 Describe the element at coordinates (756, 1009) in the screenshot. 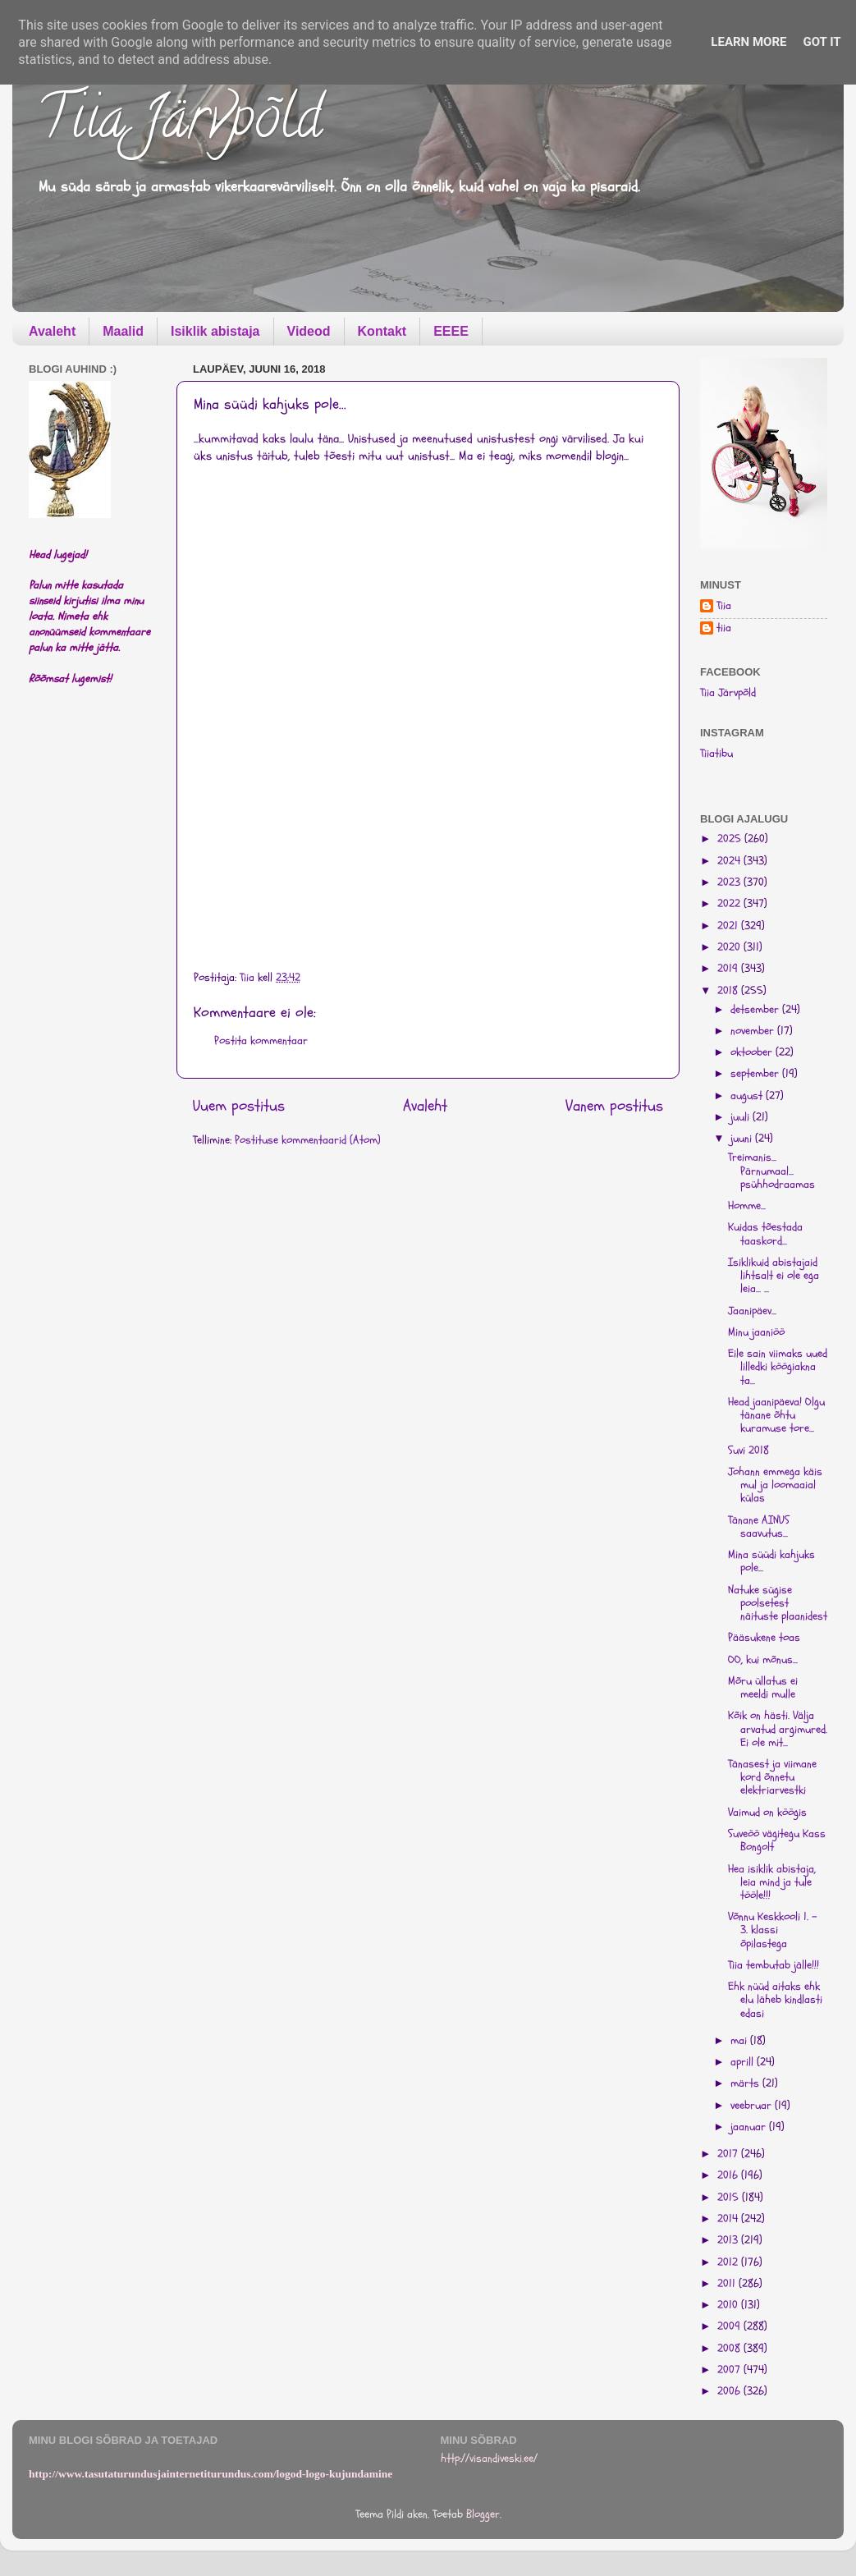

I see `detsember` at that location.